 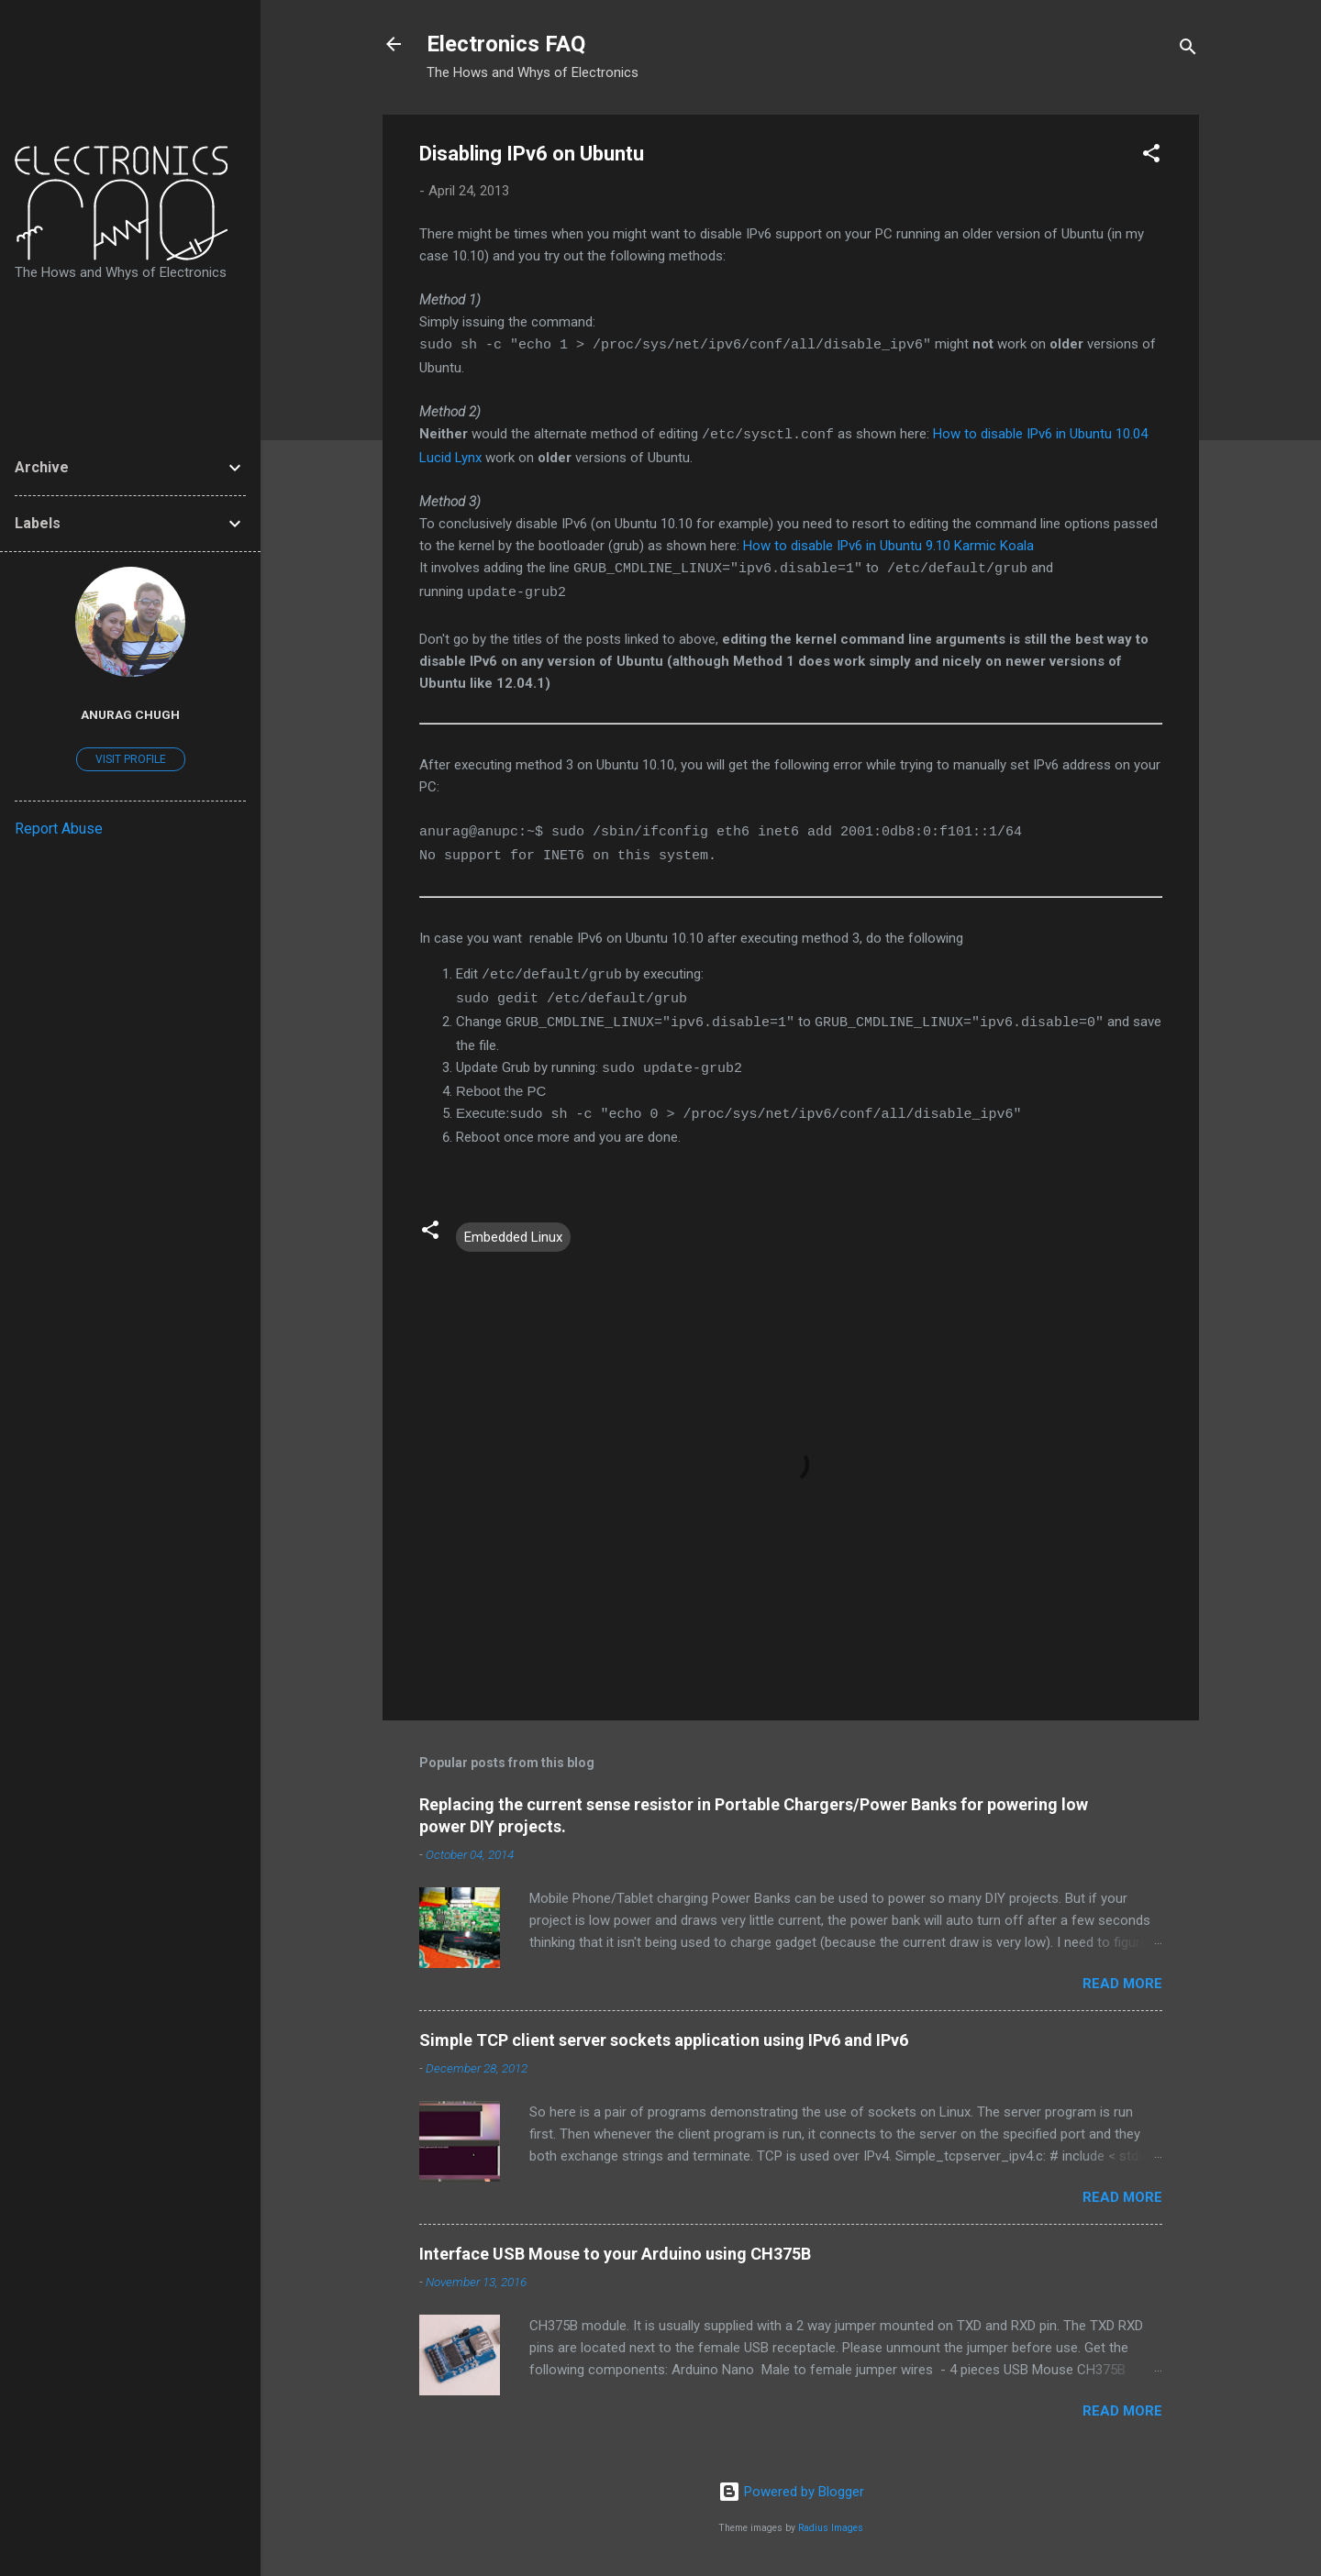 I want to click on Radius Images, so click(x=830, y=2528).